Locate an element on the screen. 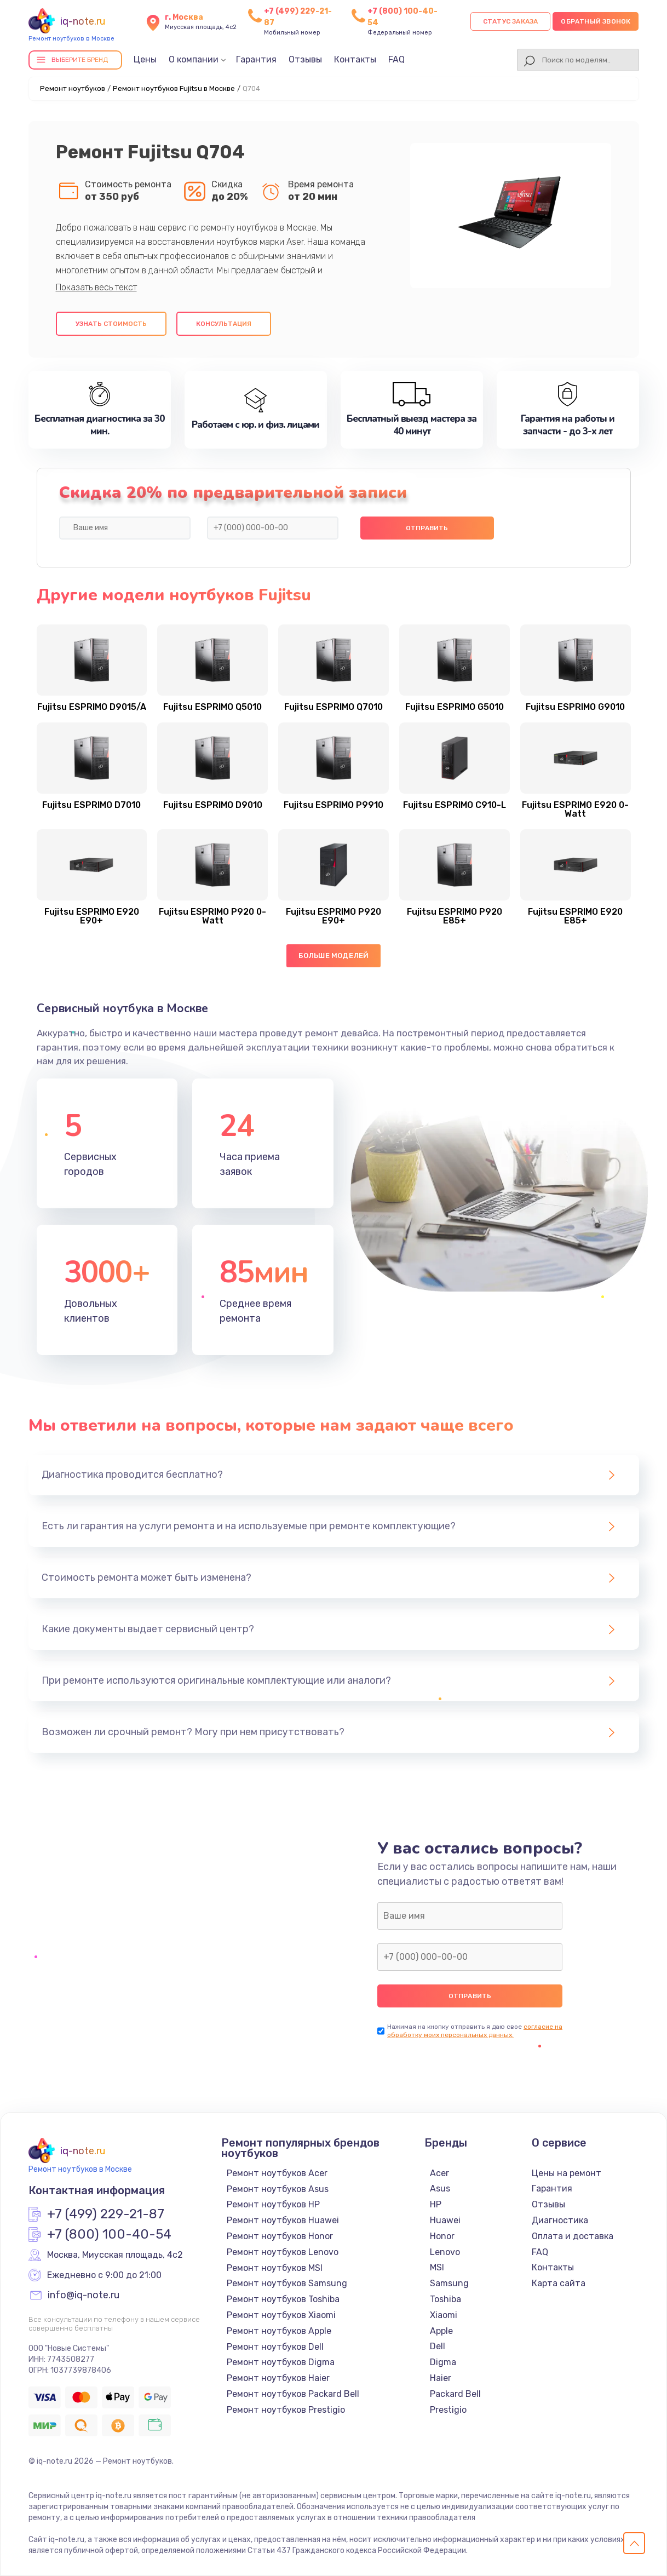 This screenshot has width=667, height=2576. Ремонт ноутбуков MSI is located at coordinates (275, 2268).